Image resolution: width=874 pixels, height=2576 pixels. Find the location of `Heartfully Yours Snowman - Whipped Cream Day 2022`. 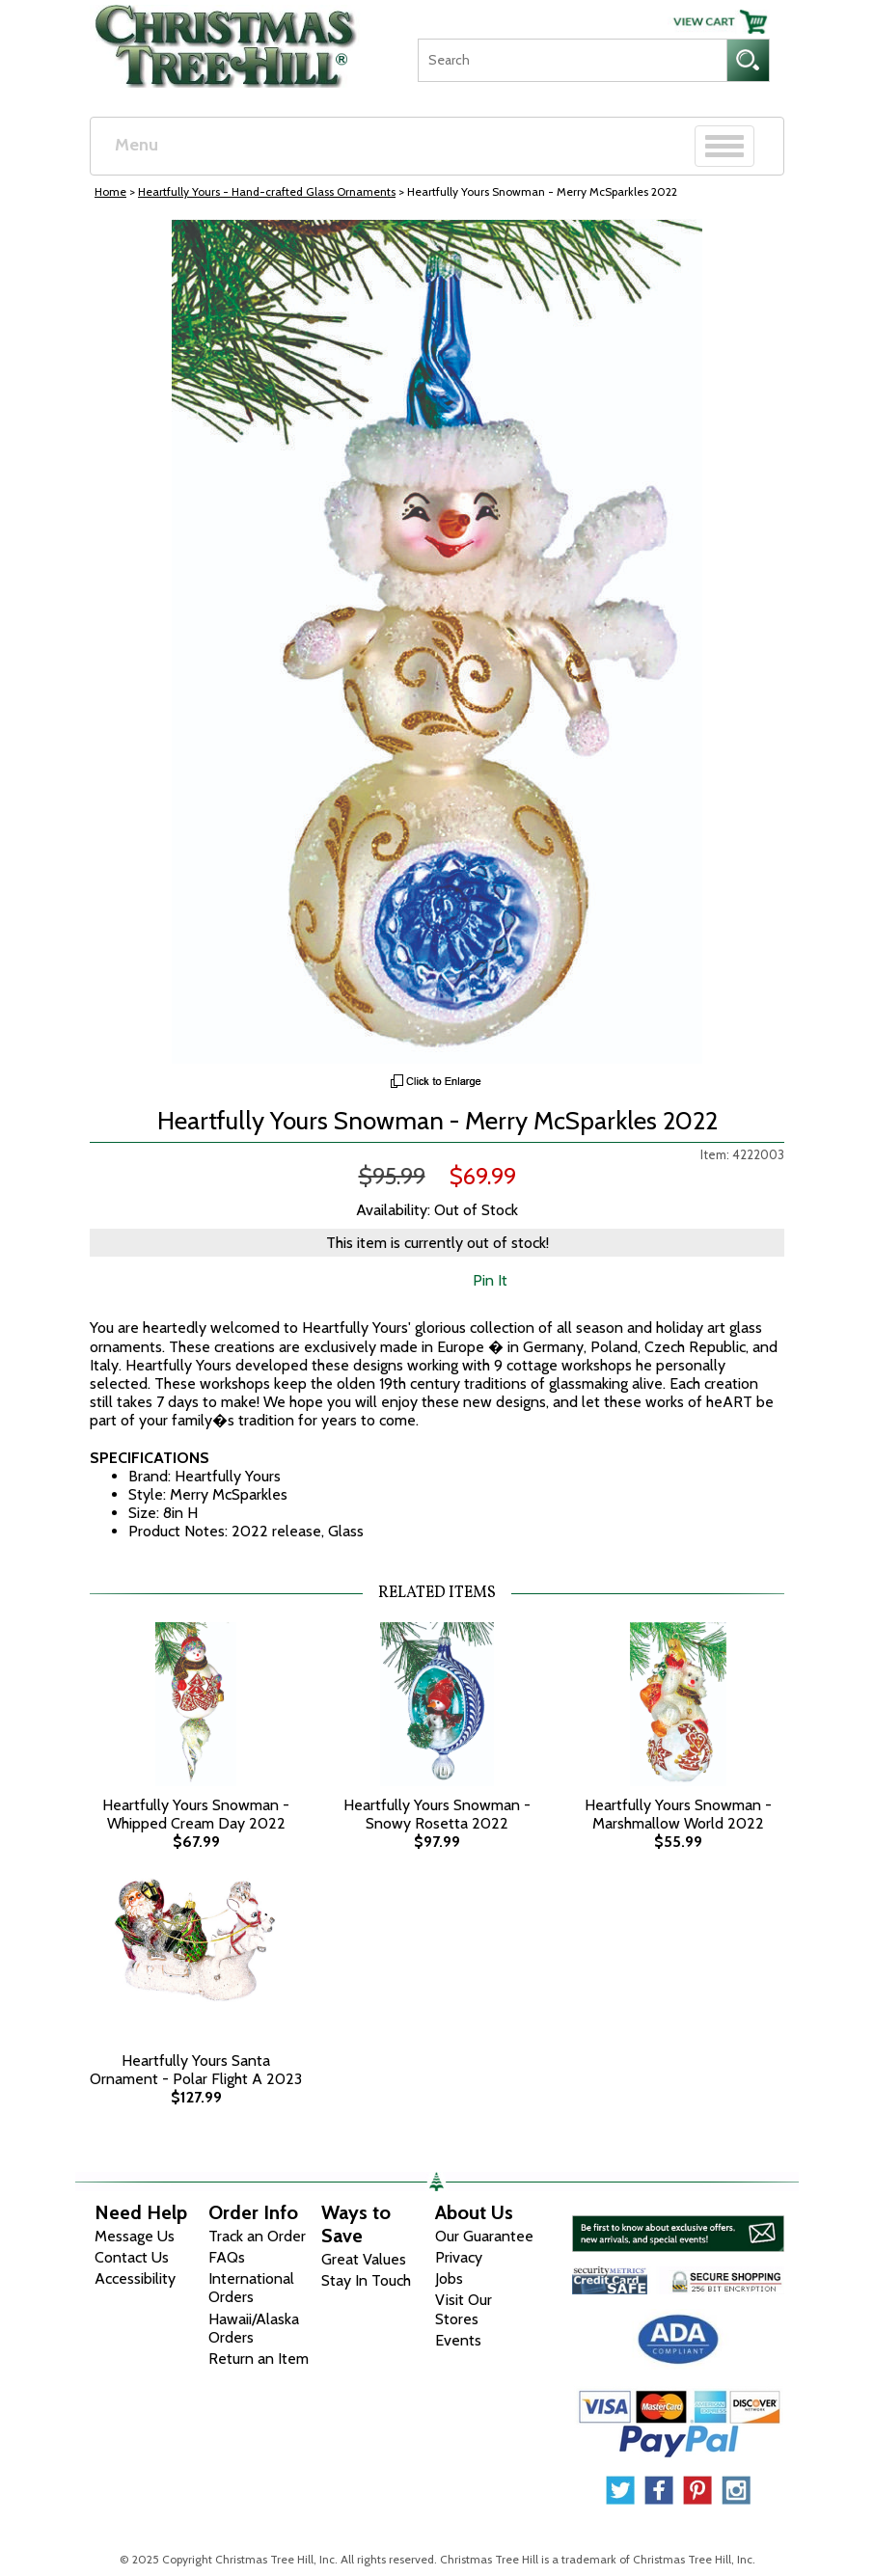

Heartfully Yours Snowman - Whipped Cream Day 2022 is located at coordinates (195, 1814).